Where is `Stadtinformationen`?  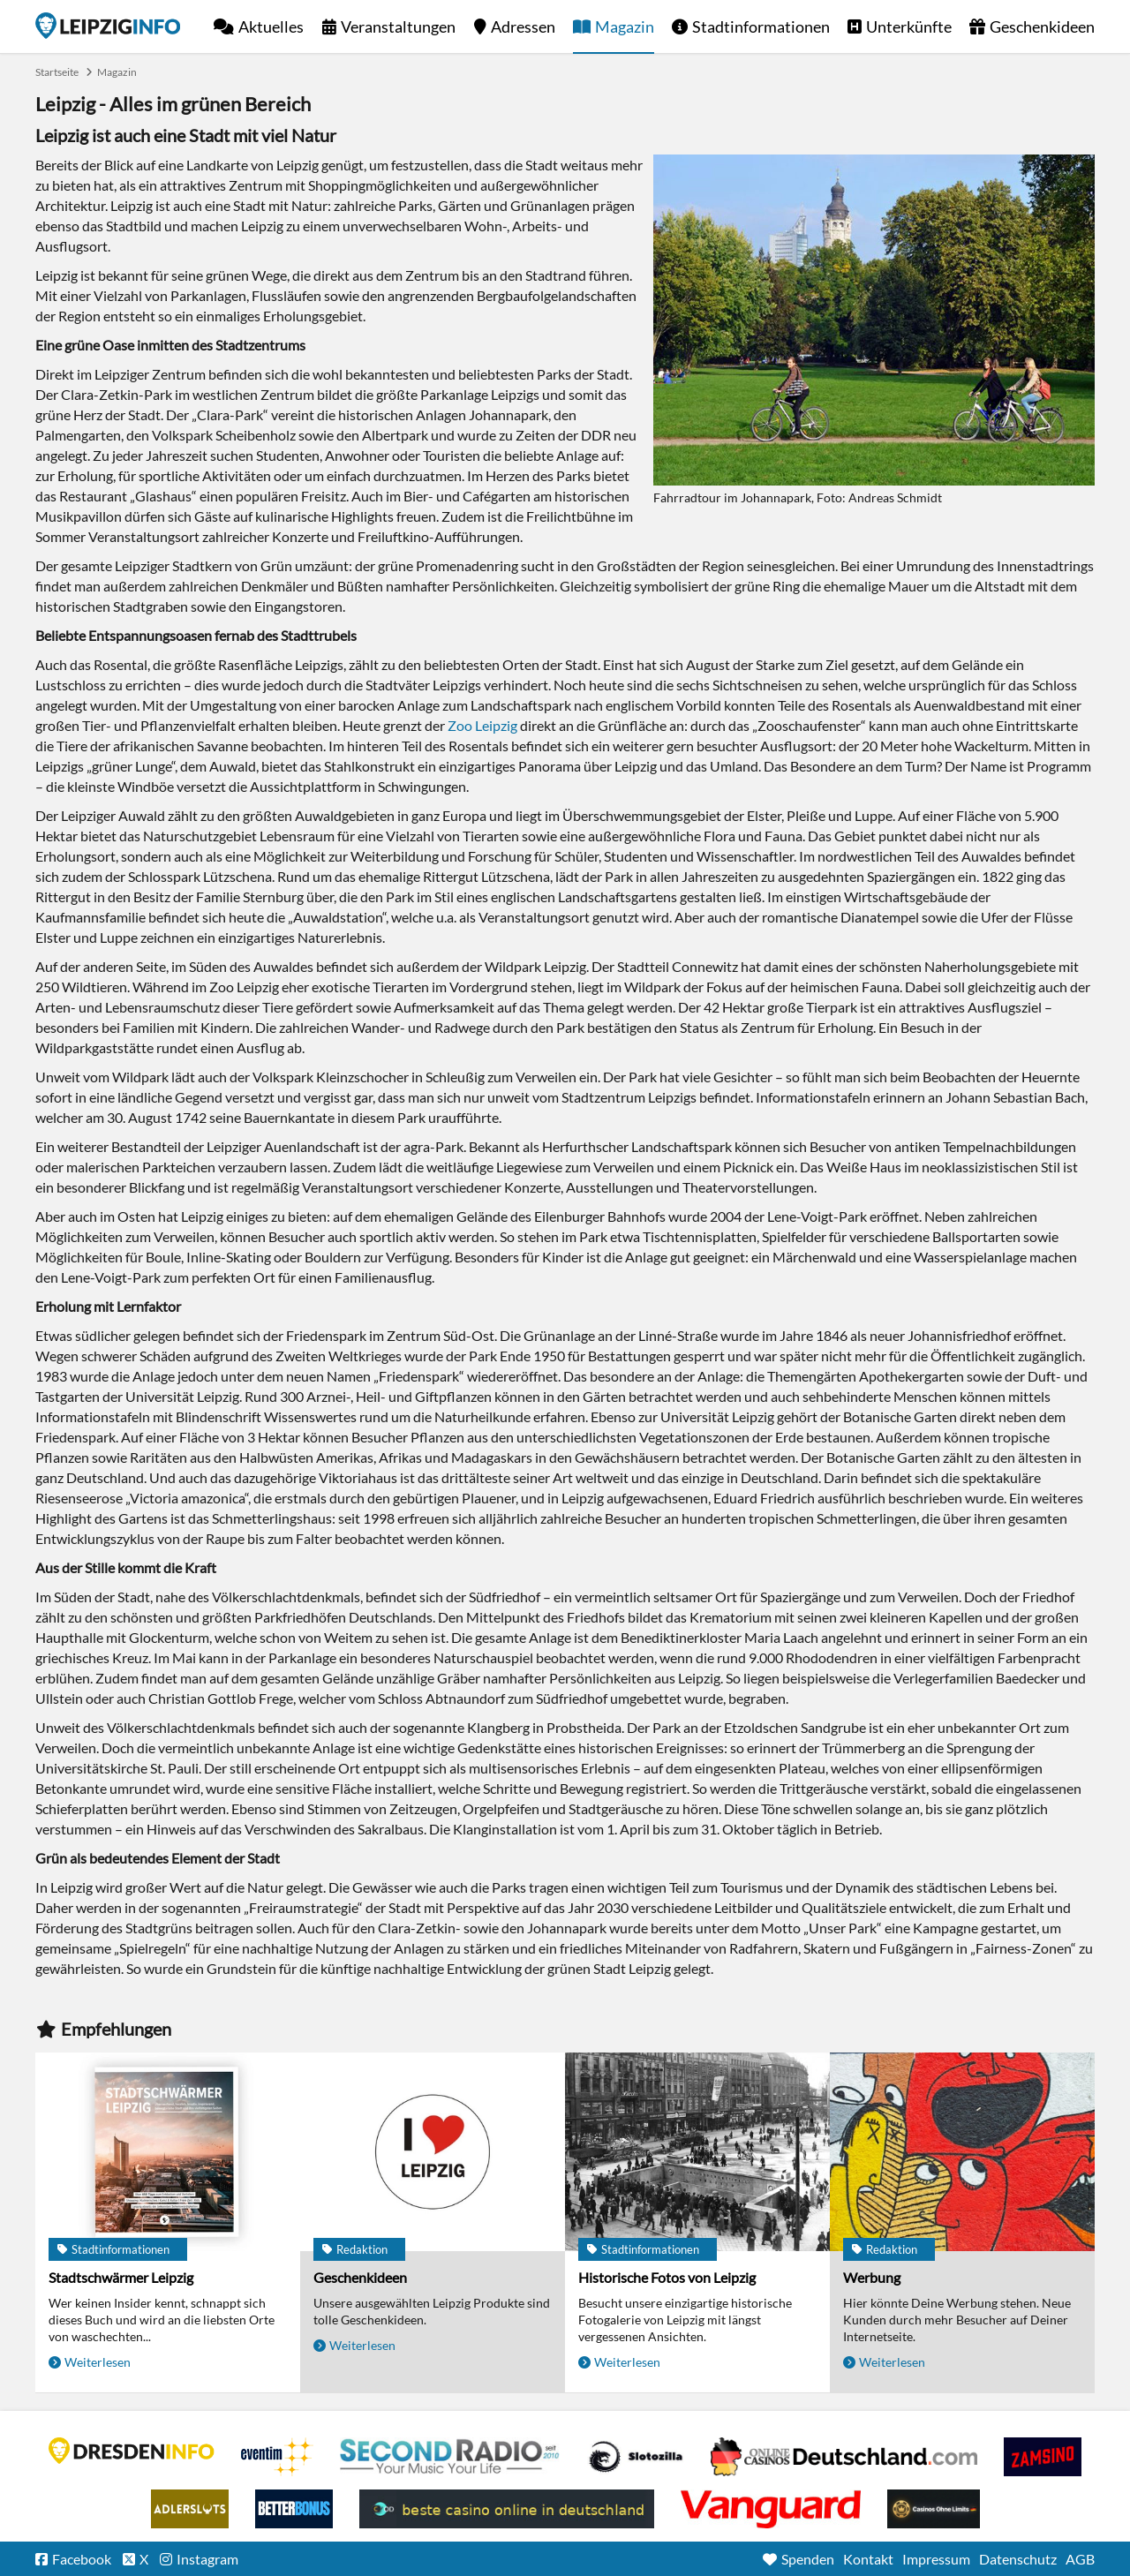
Stadtinformationen is located at coordinates (761, 26).